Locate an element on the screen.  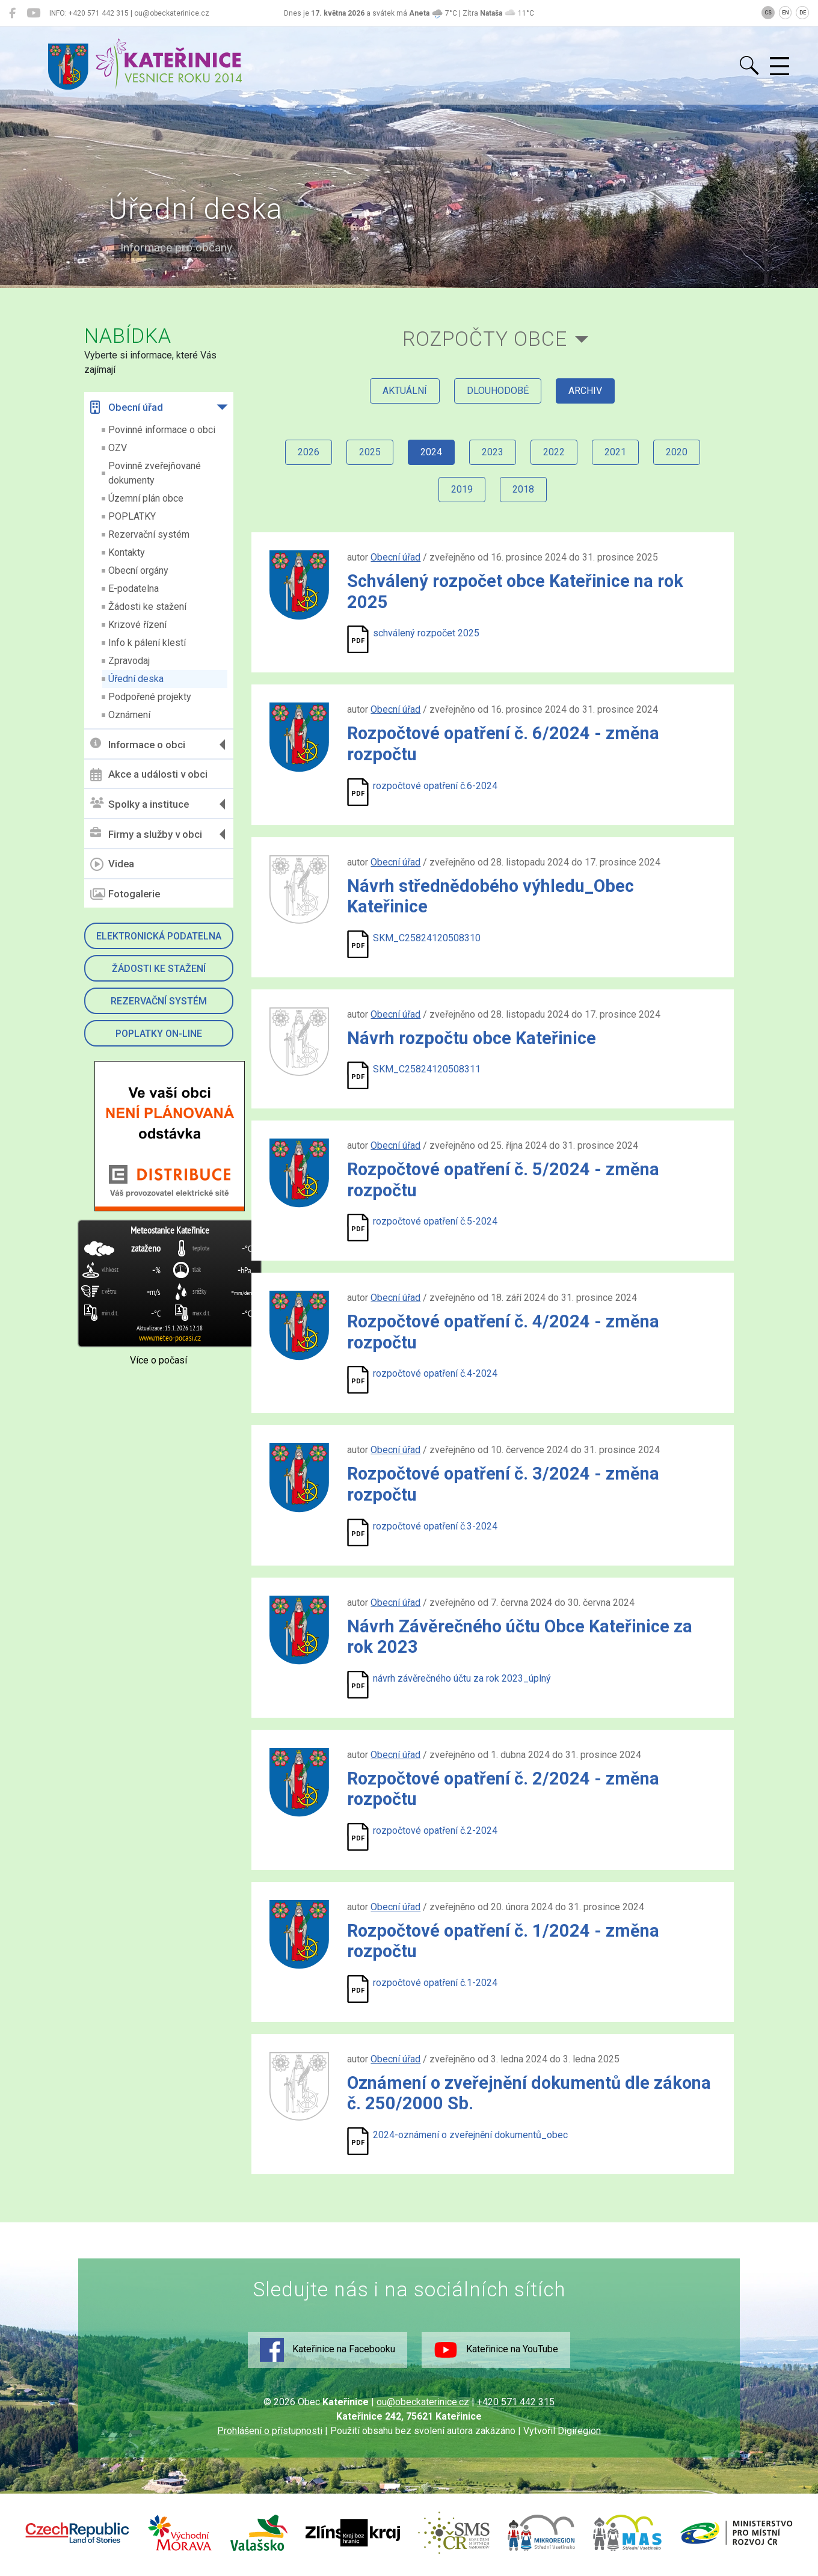
Obecní orgány is located at coordinates (138, 570).